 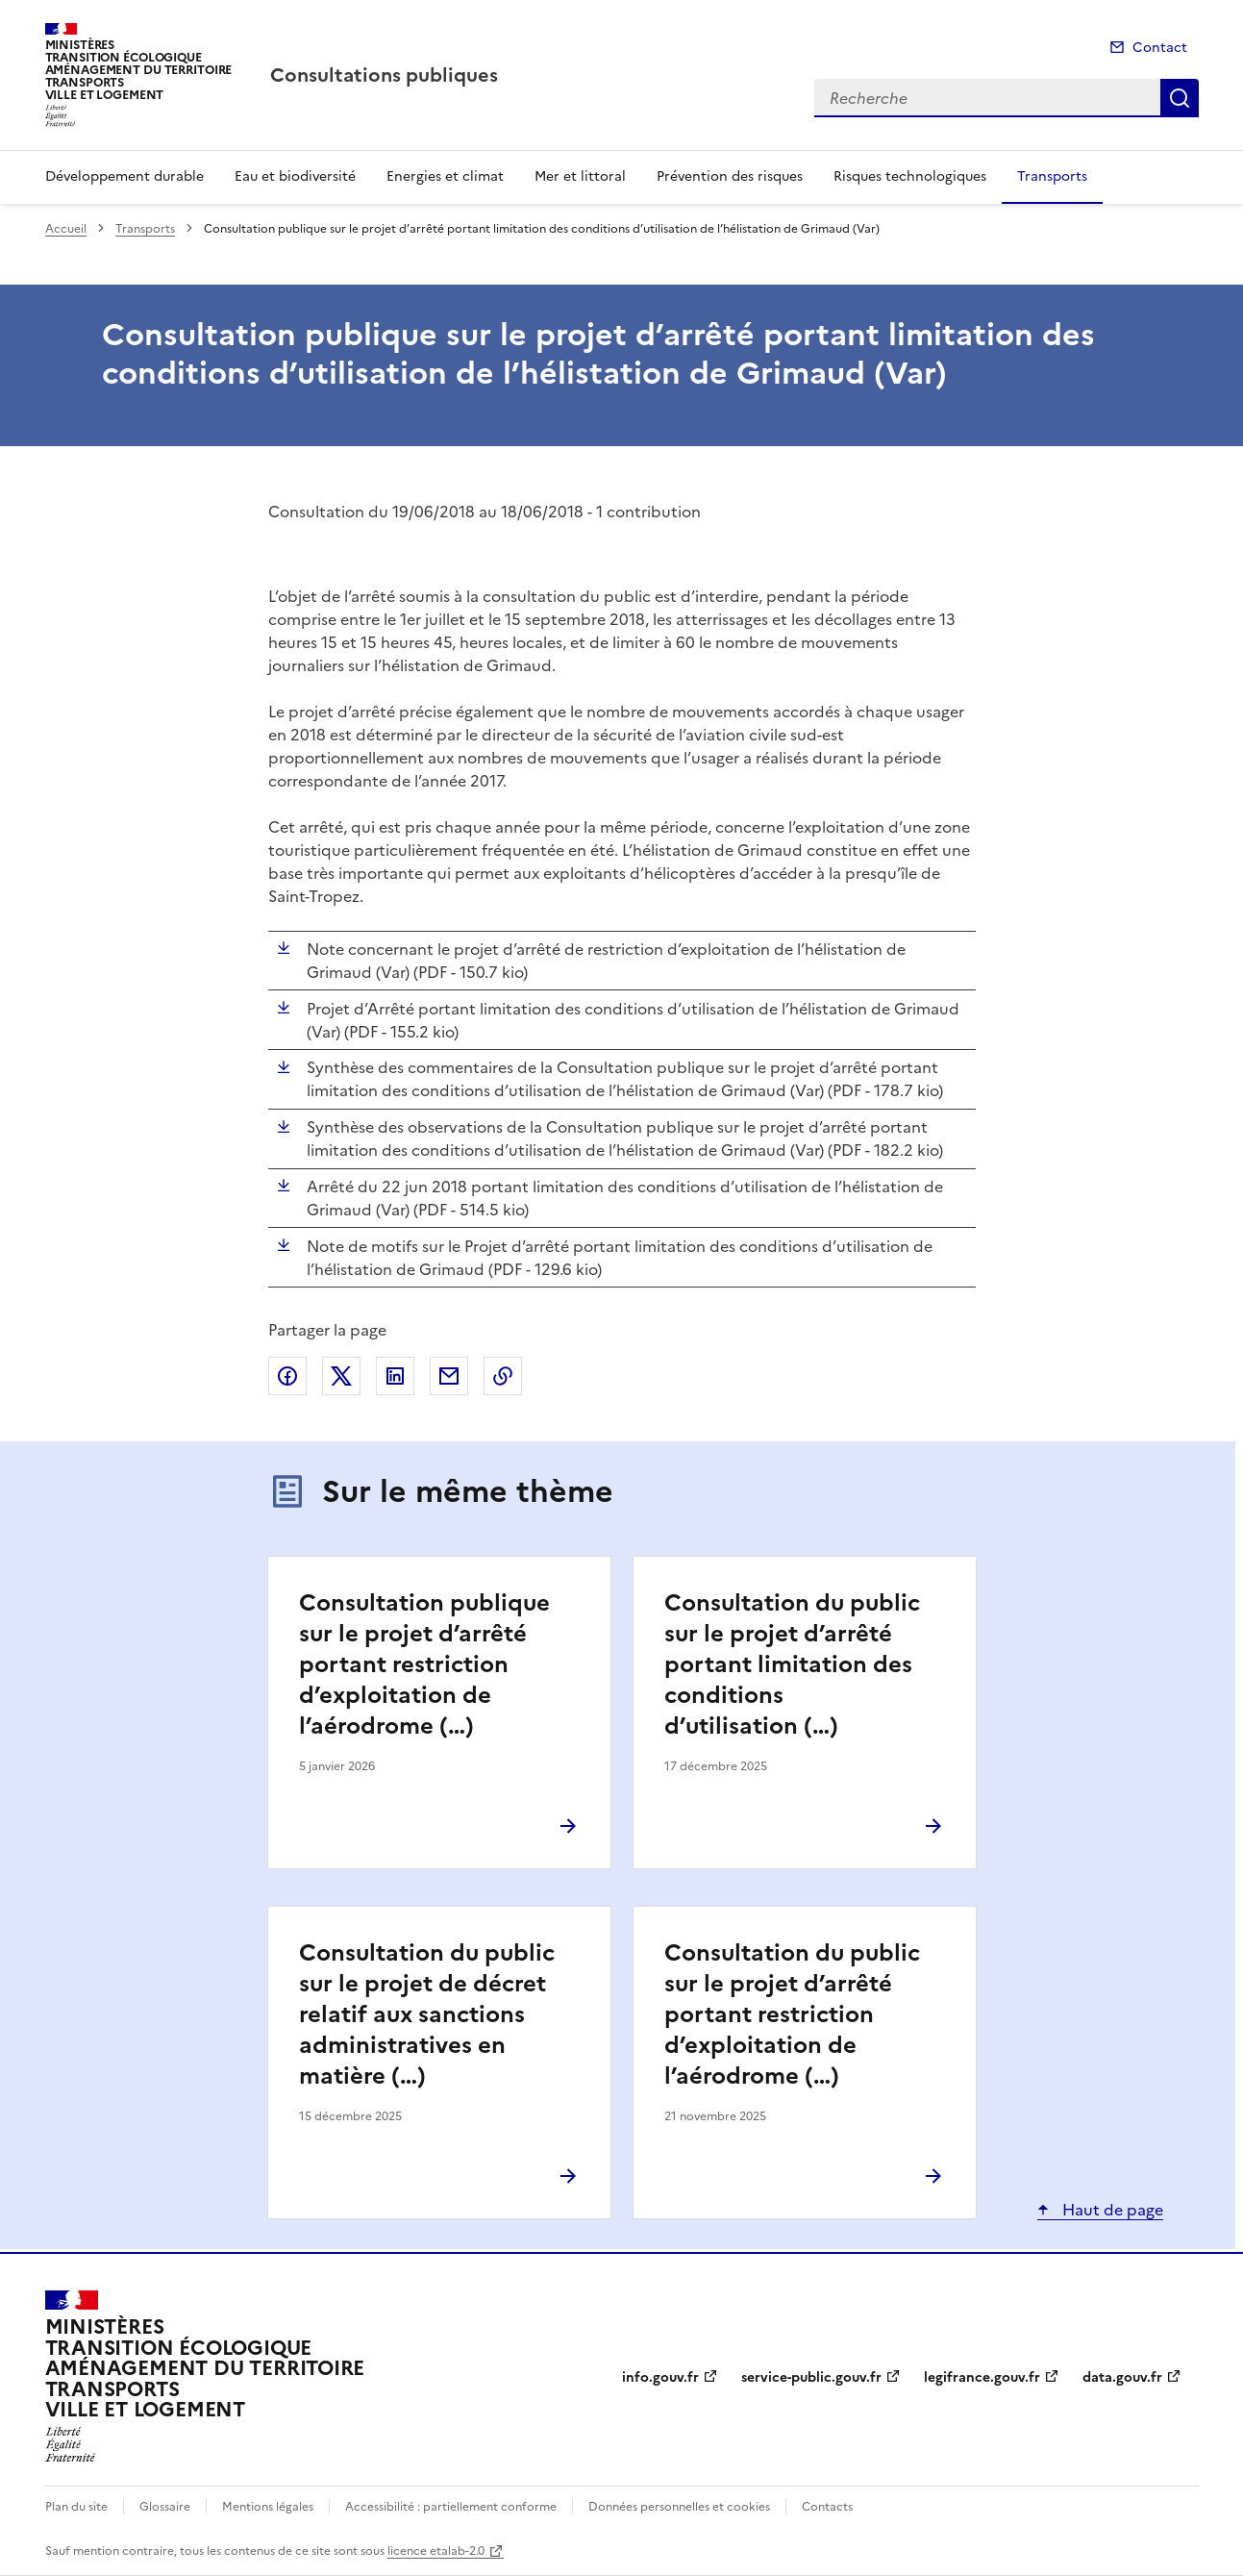 What do you see at coordinates (1159, 48) in the screenshot?
I see `Contact` at bounding box center [1159, 48].